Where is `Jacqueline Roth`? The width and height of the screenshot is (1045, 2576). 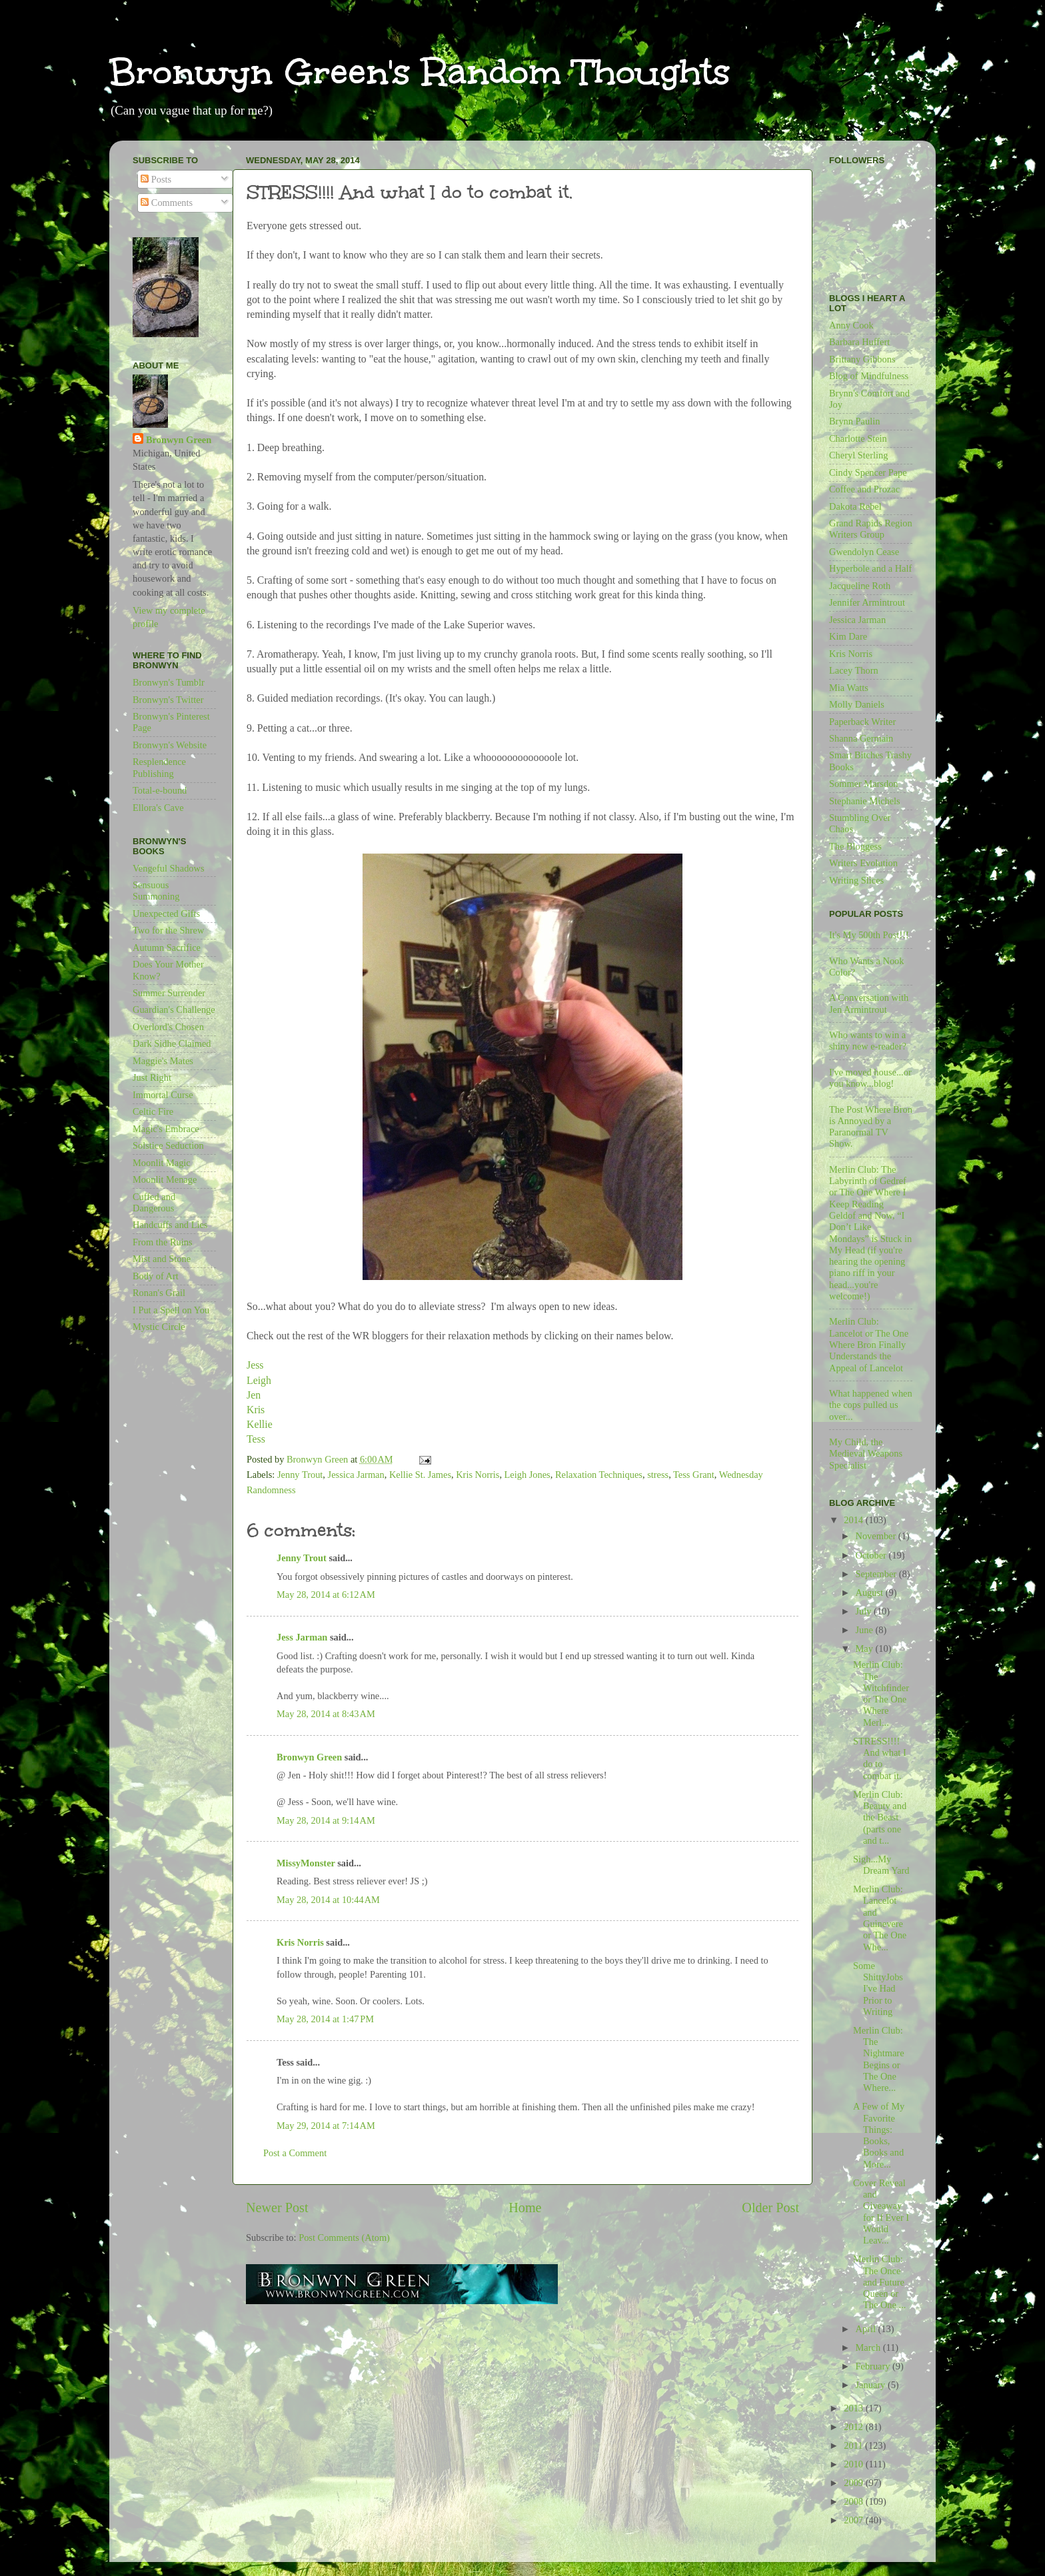
Jacqueline Roth is located at coordinates (859, 585).